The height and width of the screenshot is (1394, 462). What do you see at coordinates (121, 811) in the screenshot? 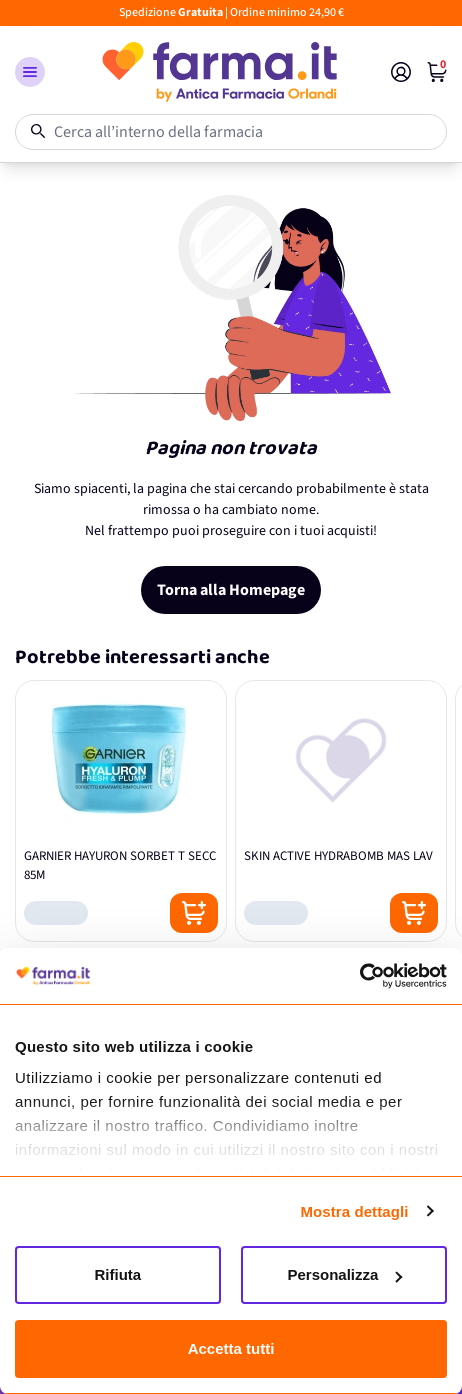
I see `[GARNIER HAYURON SORBET T SECC 85M]` at bounding box center [121, 811].